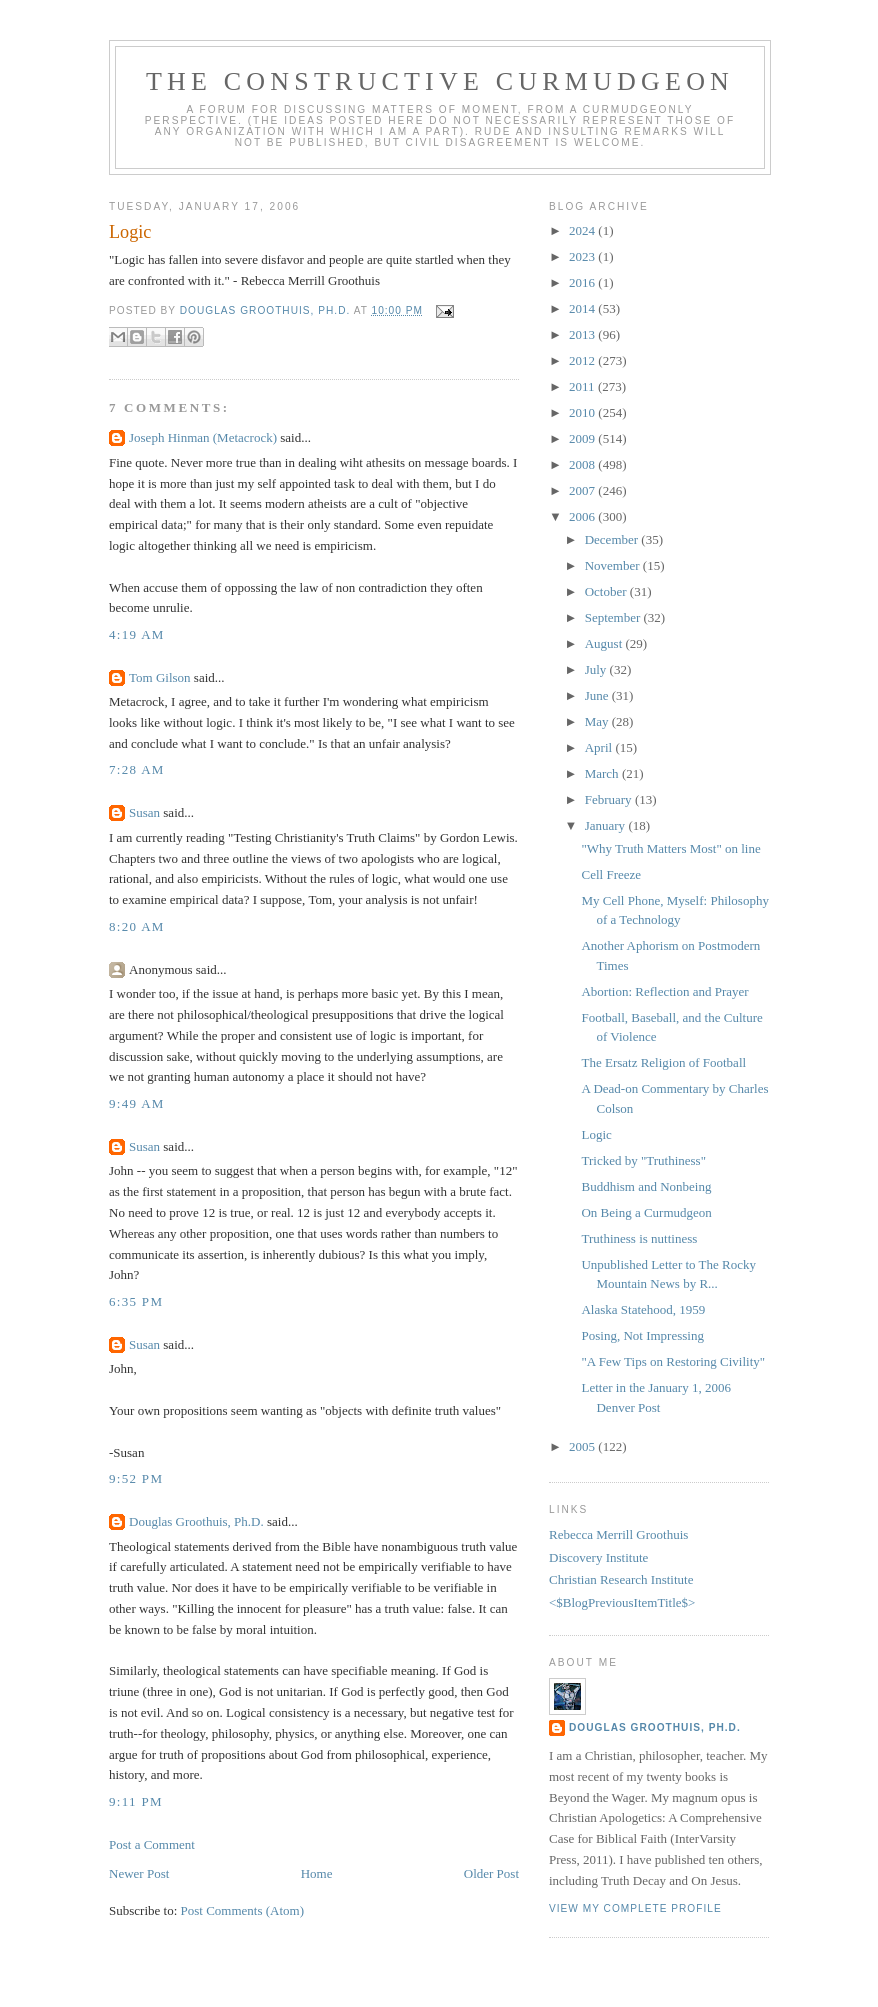  Describe the element at coordinates (152, 1844) in the screenshot. I see `Post a Comment` at that location.